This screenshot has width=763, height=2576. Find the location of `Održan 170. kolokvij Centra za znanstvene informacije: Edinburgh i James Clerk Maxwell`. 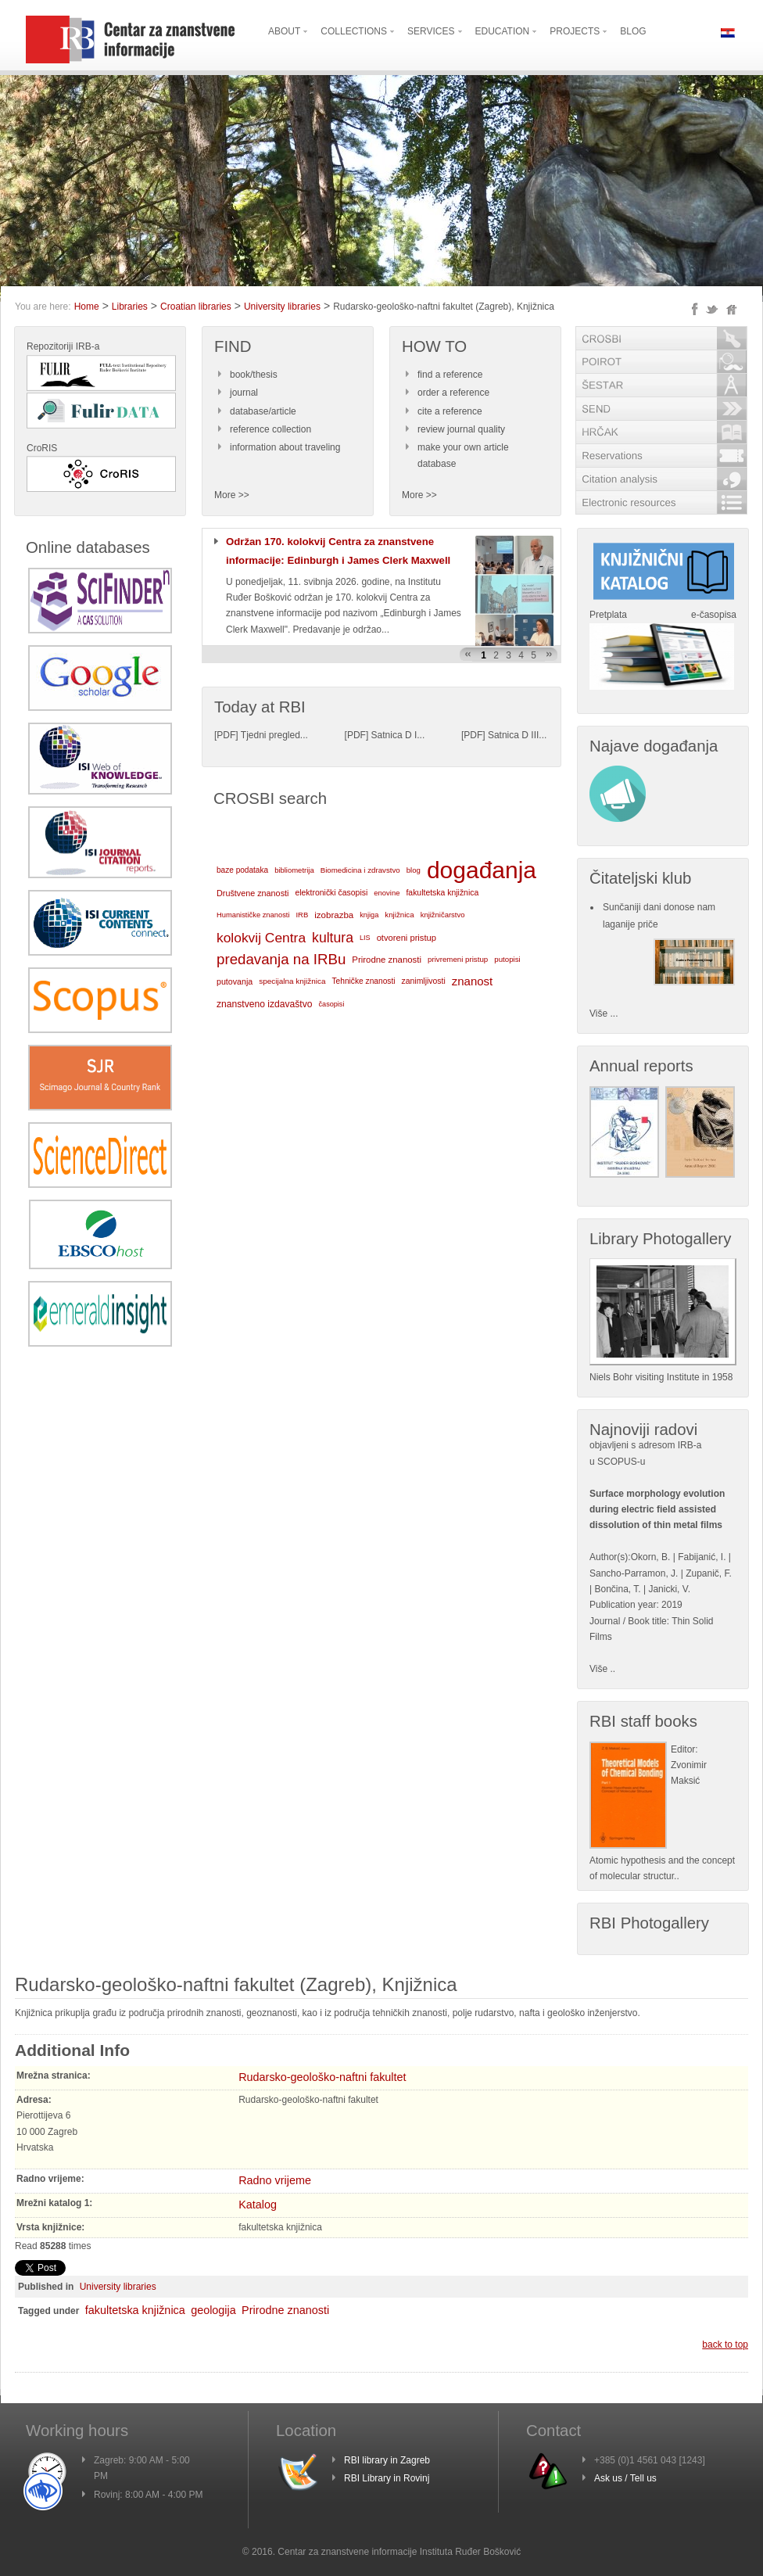

Održan 170. kolokvij Centra za znanstvene informacije: Edinburgh i James Clerk Maxwell is located at coordinates (338, 551).